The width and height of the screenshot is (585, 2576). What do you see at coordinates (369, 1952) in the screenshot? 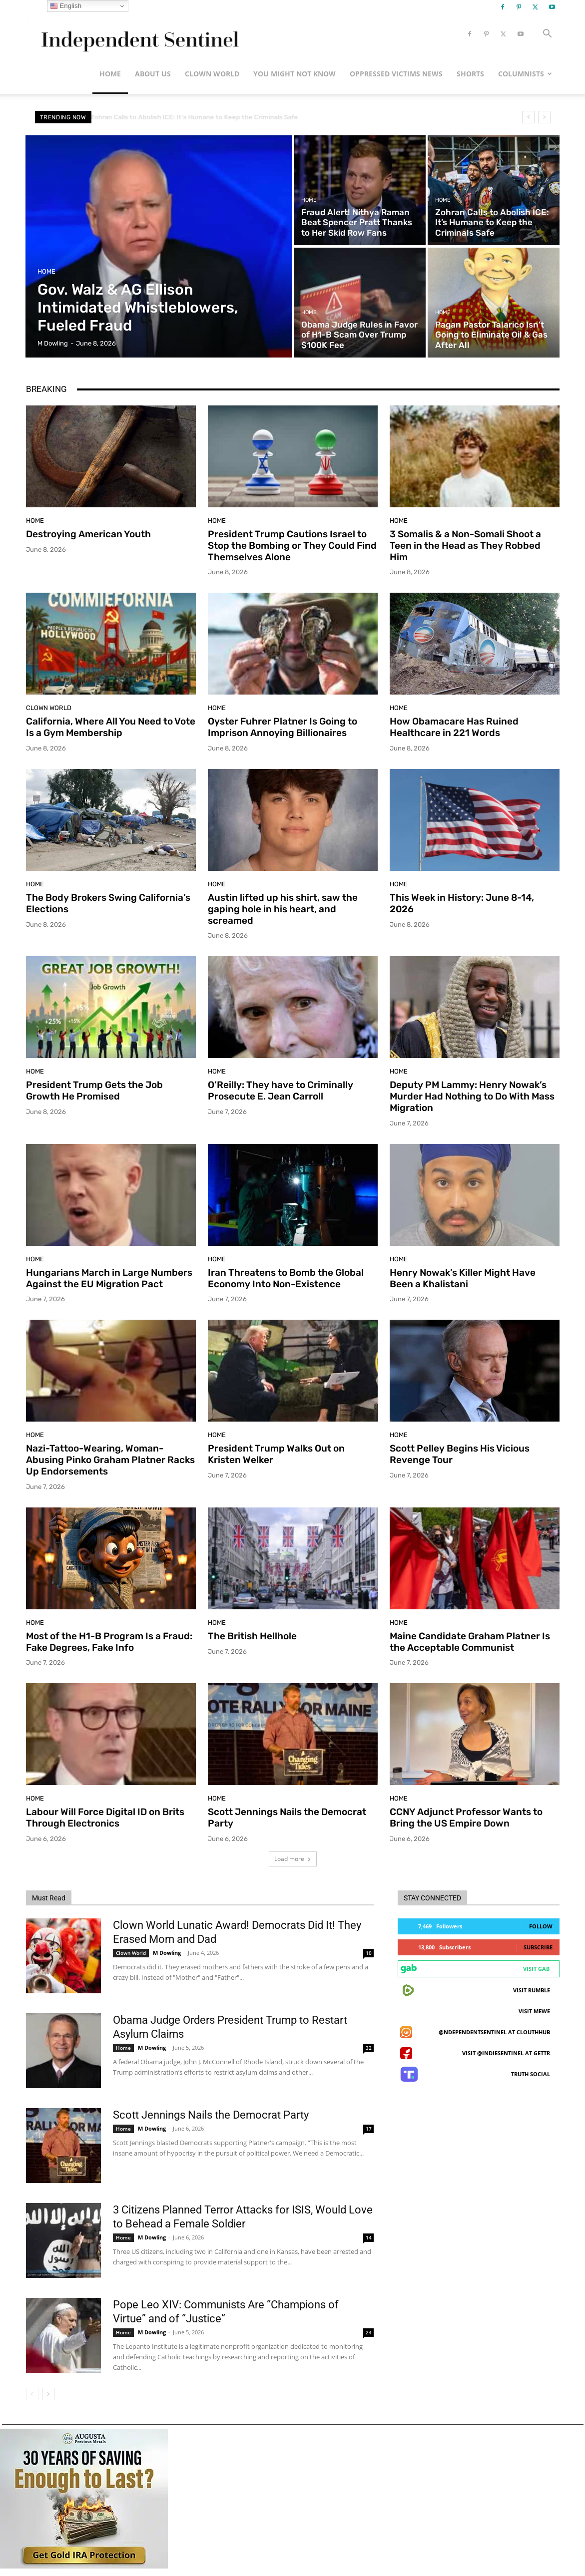
I see `10` at bounding box center [369, 1952].